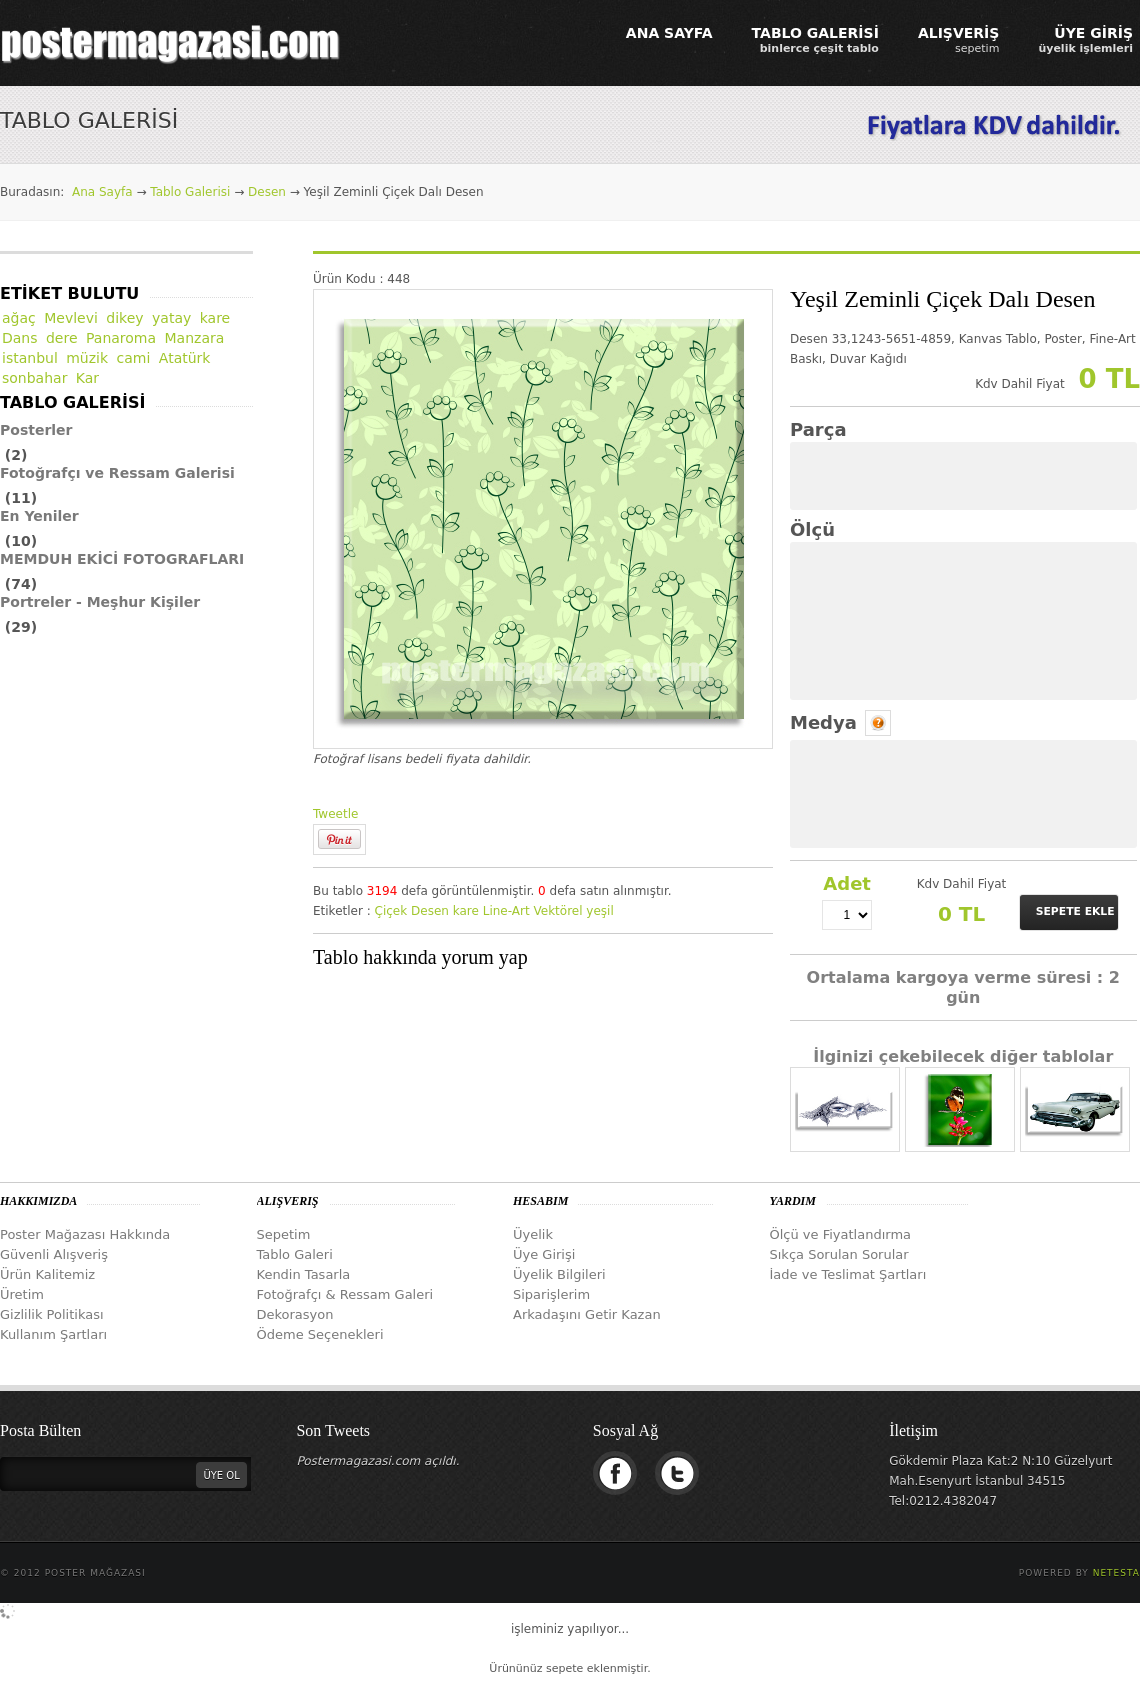 The height and width of the screenshot is (1699, 1140). Describe the element at coordinates (335, 814) in the screenshot. I see `Tweetle` at that location.